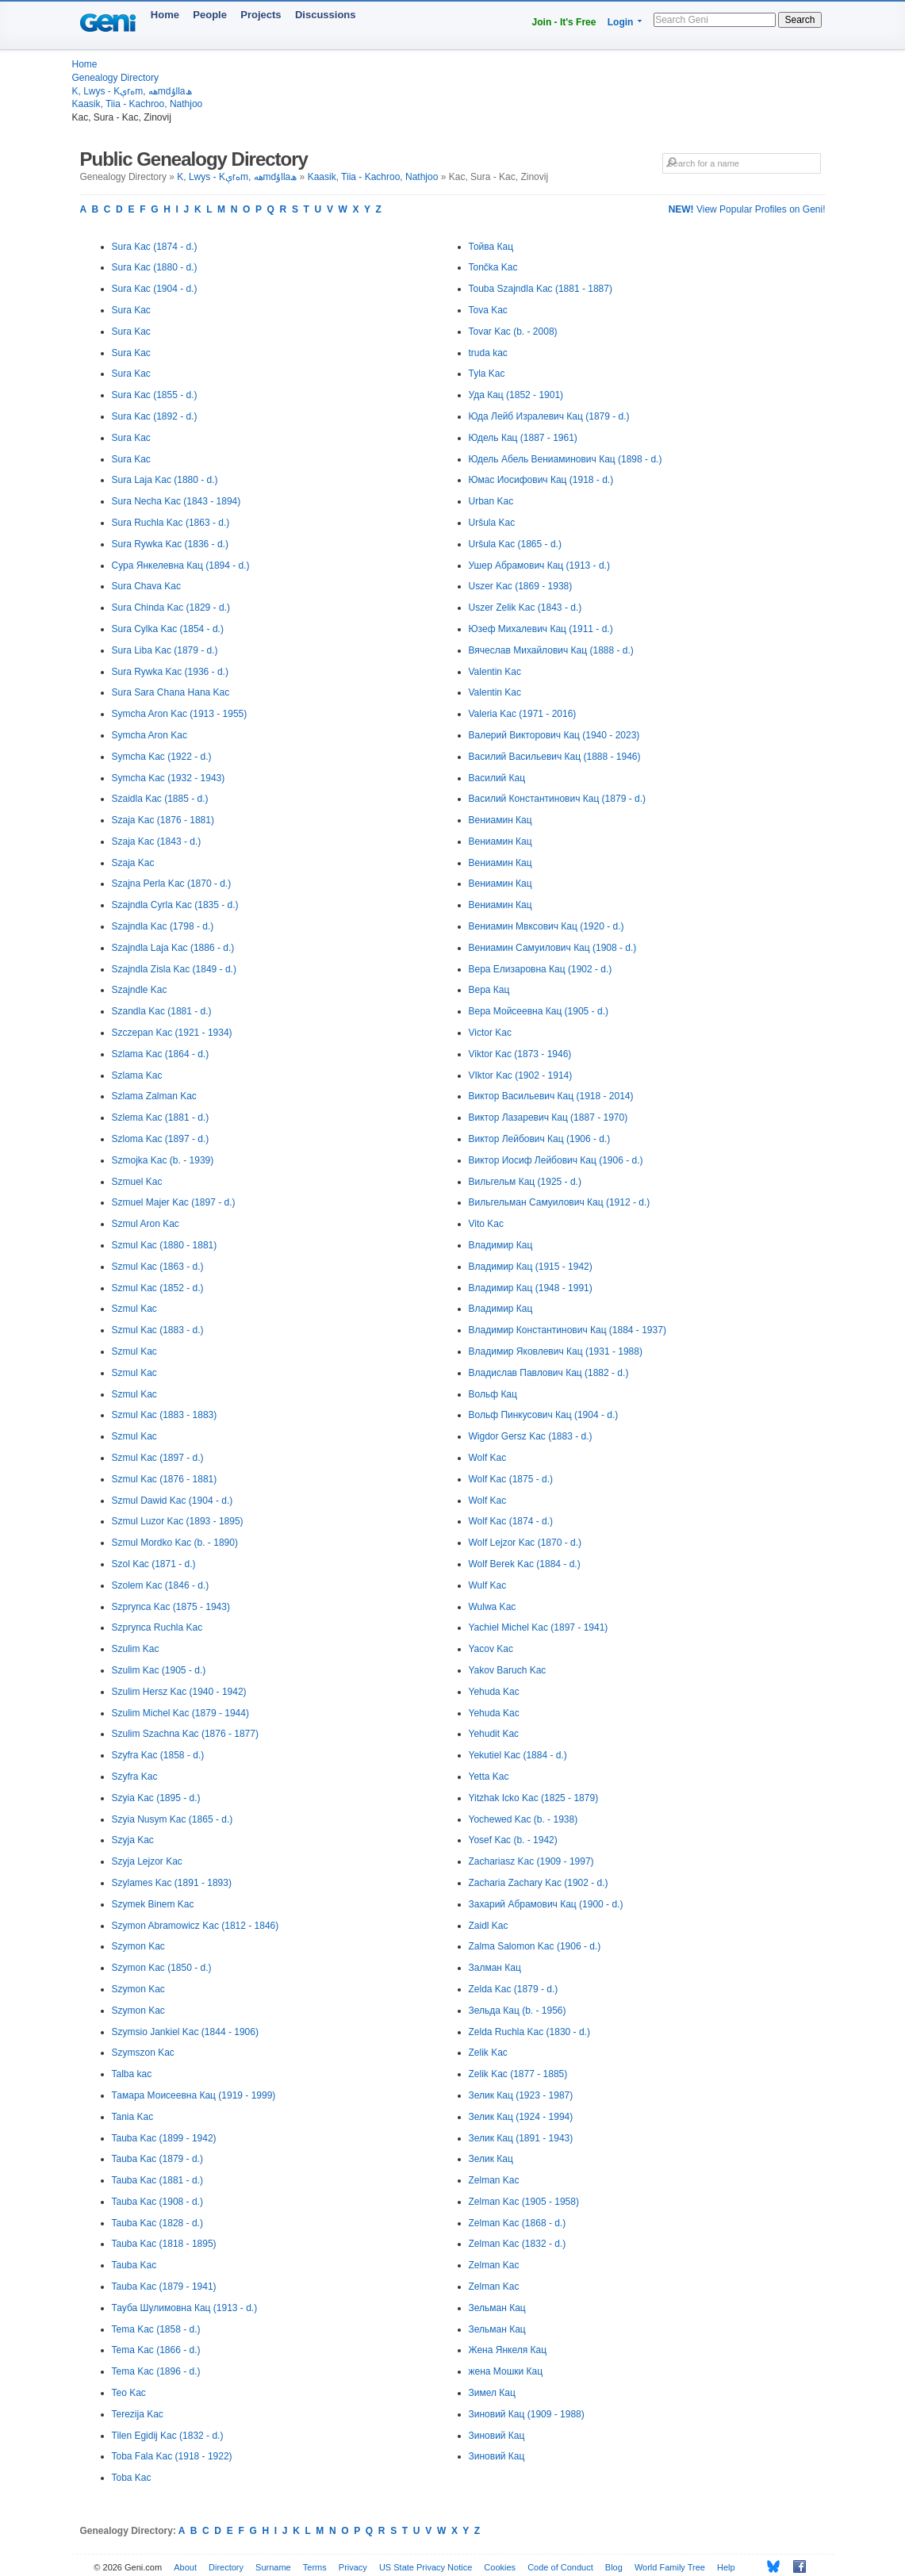 Image resolution: width=905 pixels, height=2576 pixels. Describe the element at coordinates (156, 2350) in the screenshot. I see `Tema Kac (1866 - d.)` at that location.